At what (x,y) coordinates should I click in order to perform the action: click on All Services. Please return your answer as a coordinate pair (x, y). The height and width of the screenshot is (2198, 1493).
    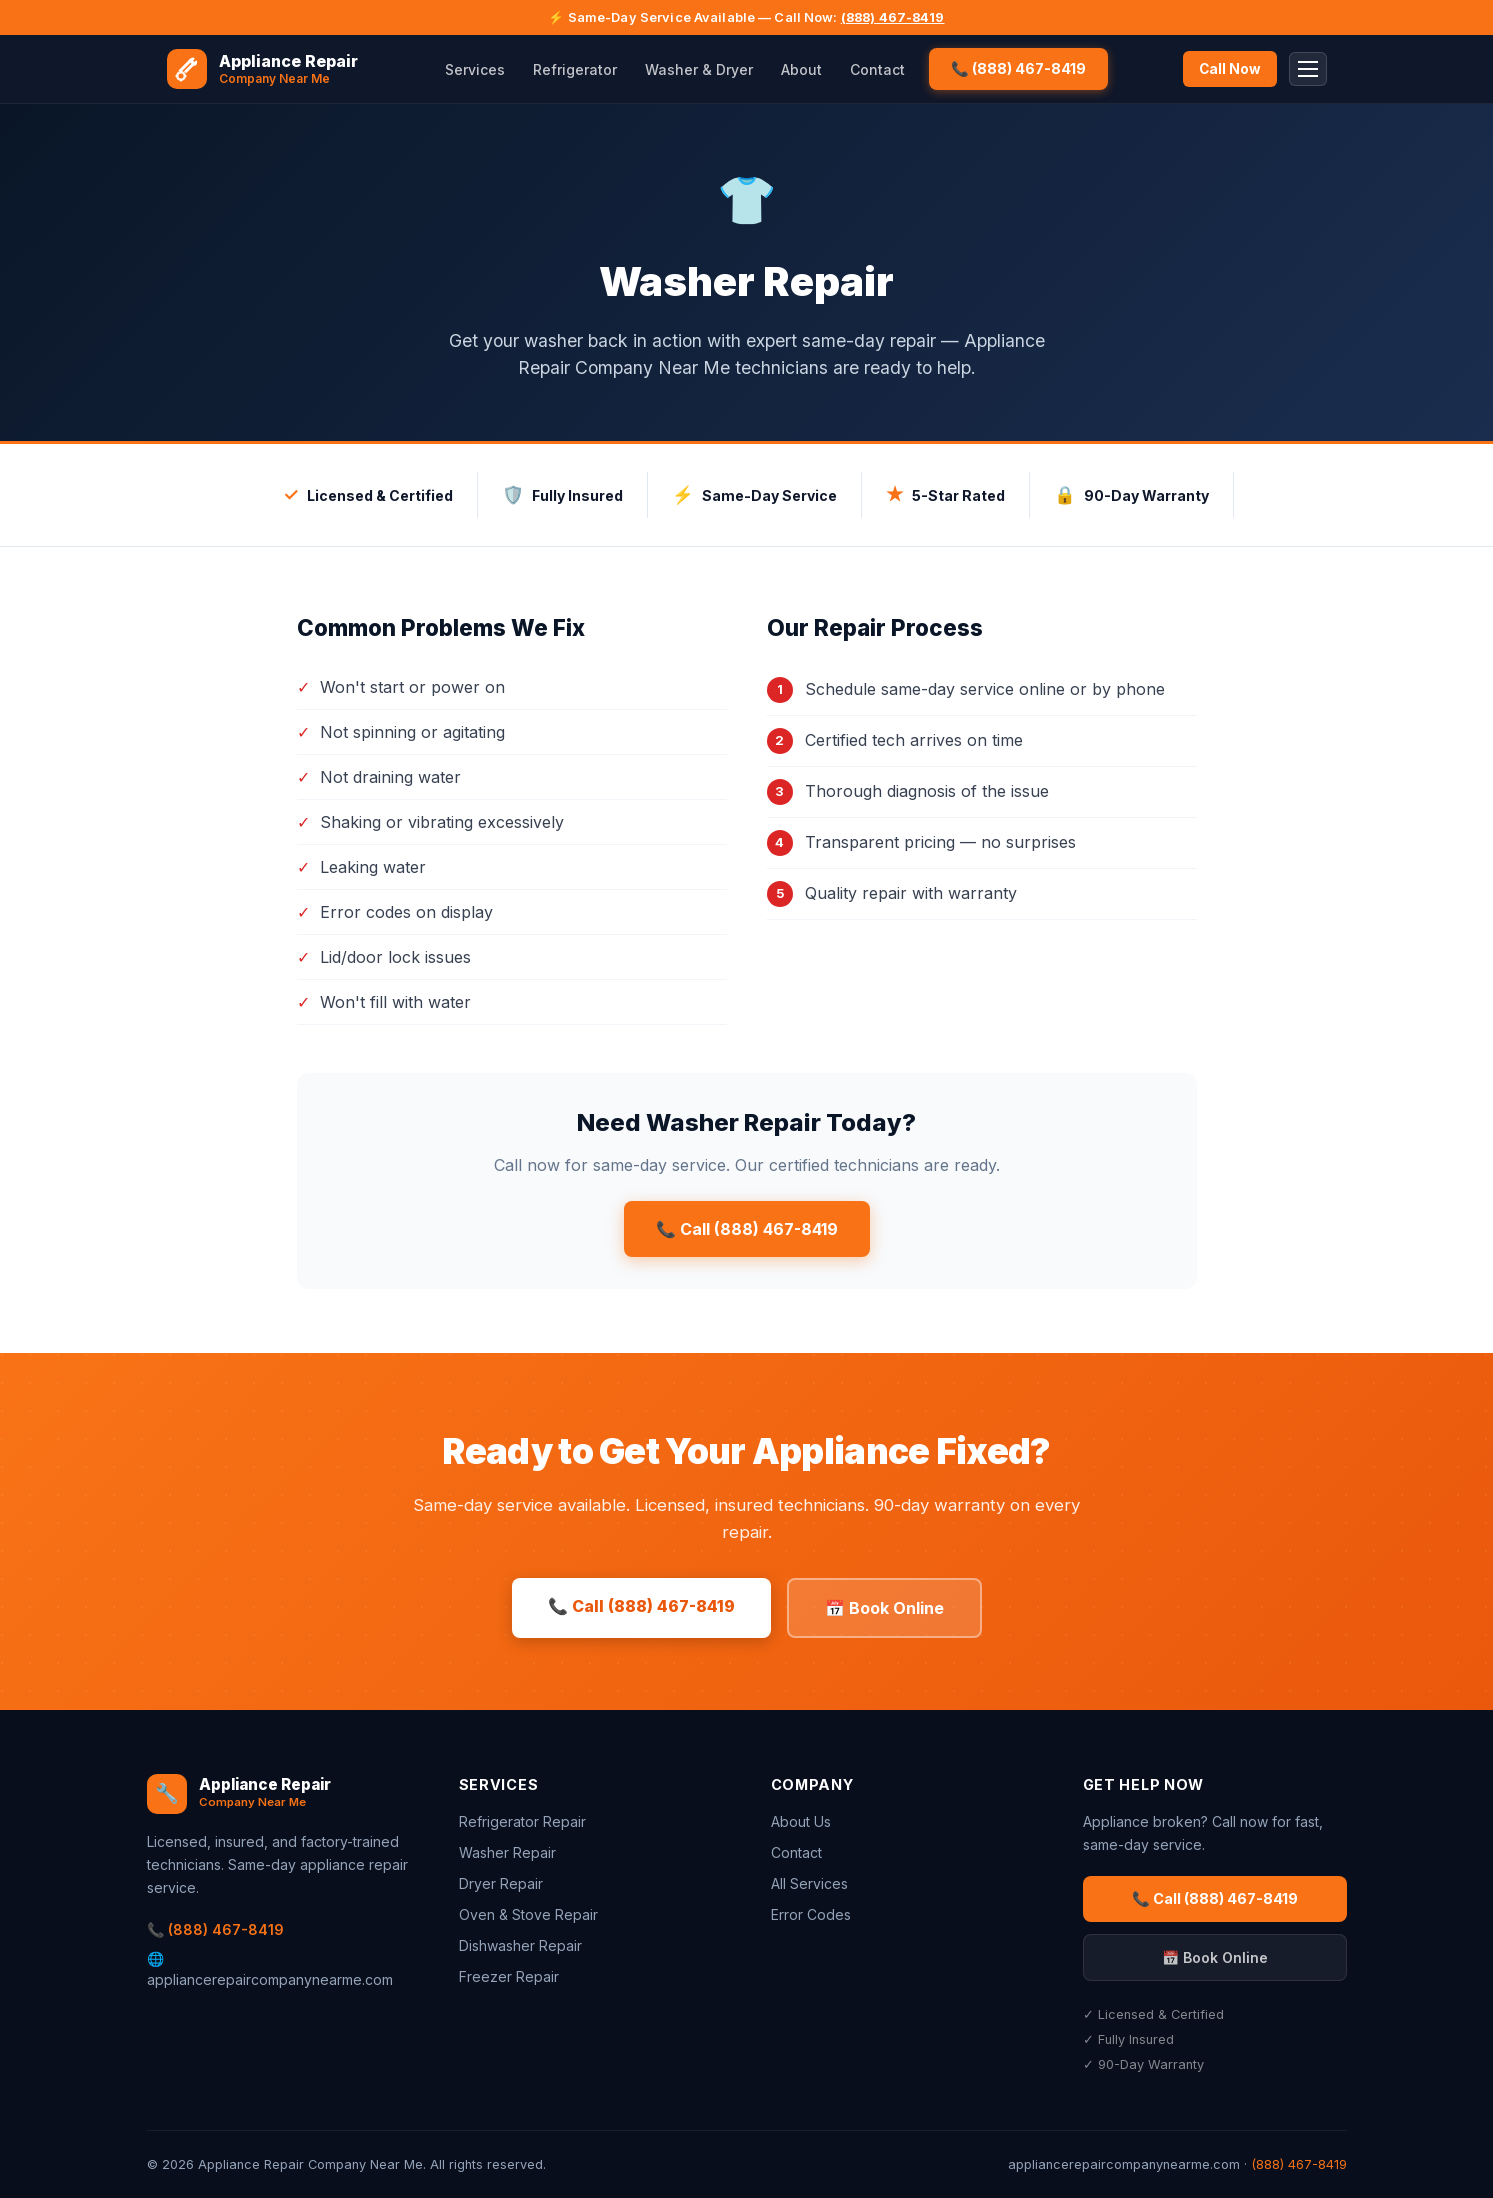
    Looking at the image, I should click on (809, 1883).